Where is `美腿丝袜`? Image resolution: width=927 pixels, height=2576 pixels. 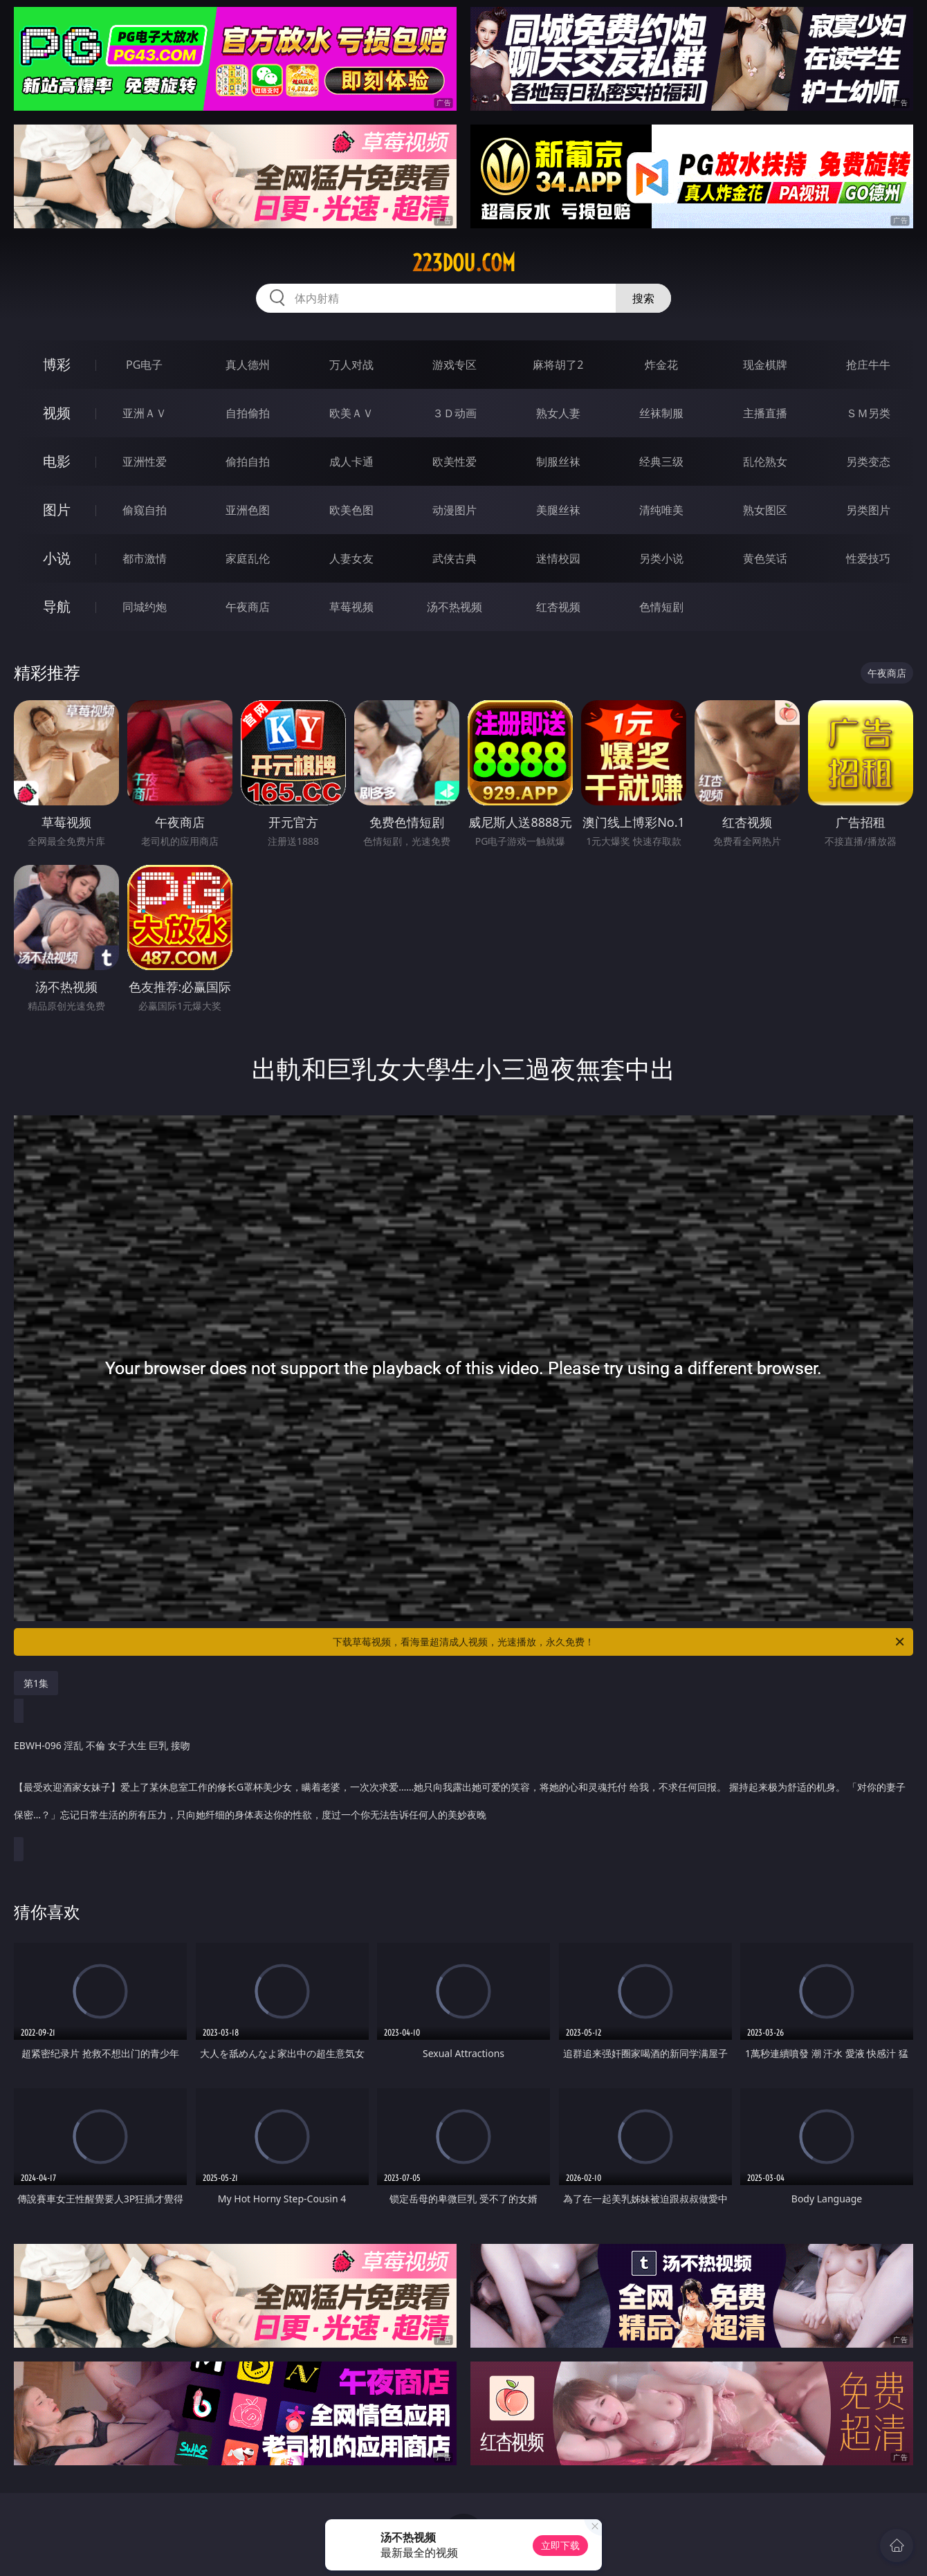
美腿丝袜 is located at coordinates (558, 510).